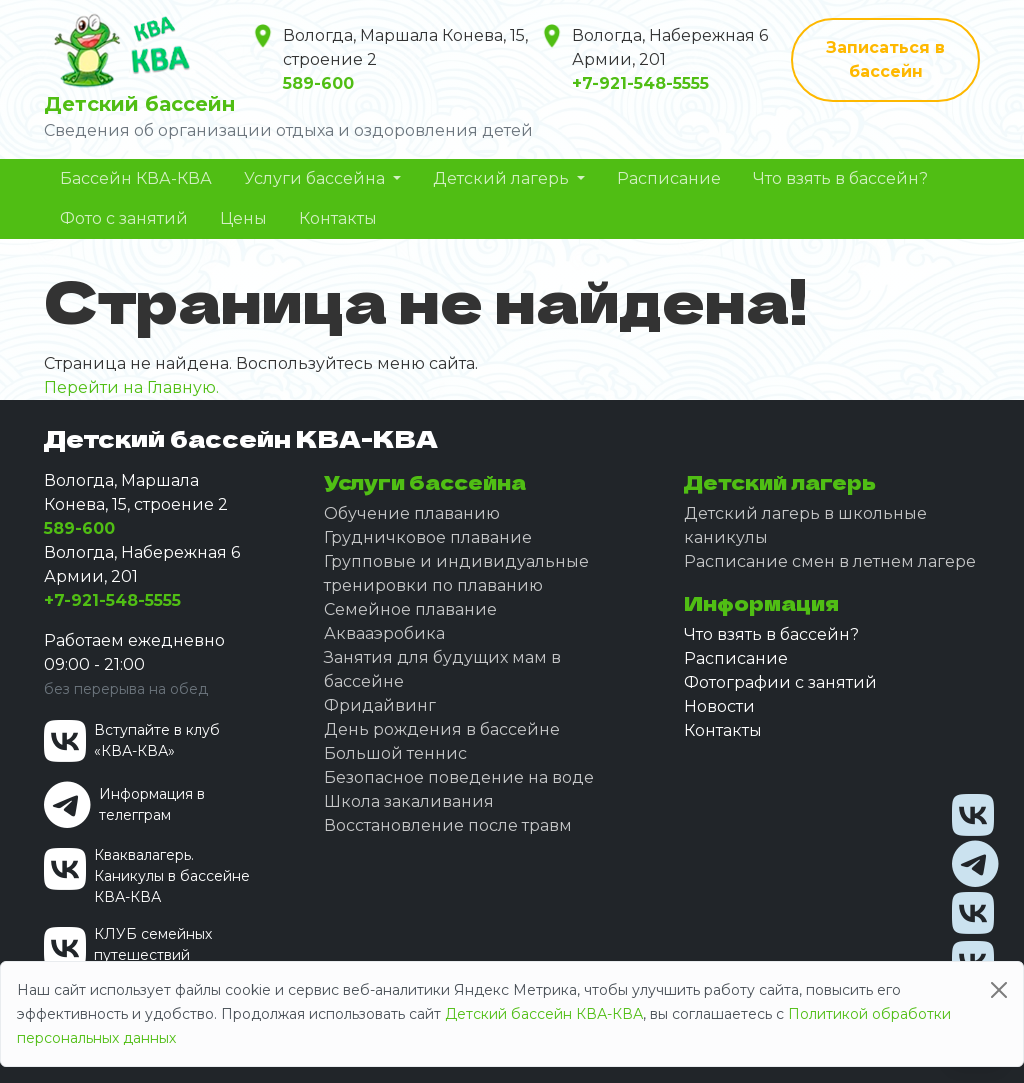 Image resolution: width=1024 pixels, height=1083 pixels. What do you see at coordinates (544, 1014) in the screenshot?
I see `Детский бассейн КВА-КВА` at bounding box center [544, 1014].